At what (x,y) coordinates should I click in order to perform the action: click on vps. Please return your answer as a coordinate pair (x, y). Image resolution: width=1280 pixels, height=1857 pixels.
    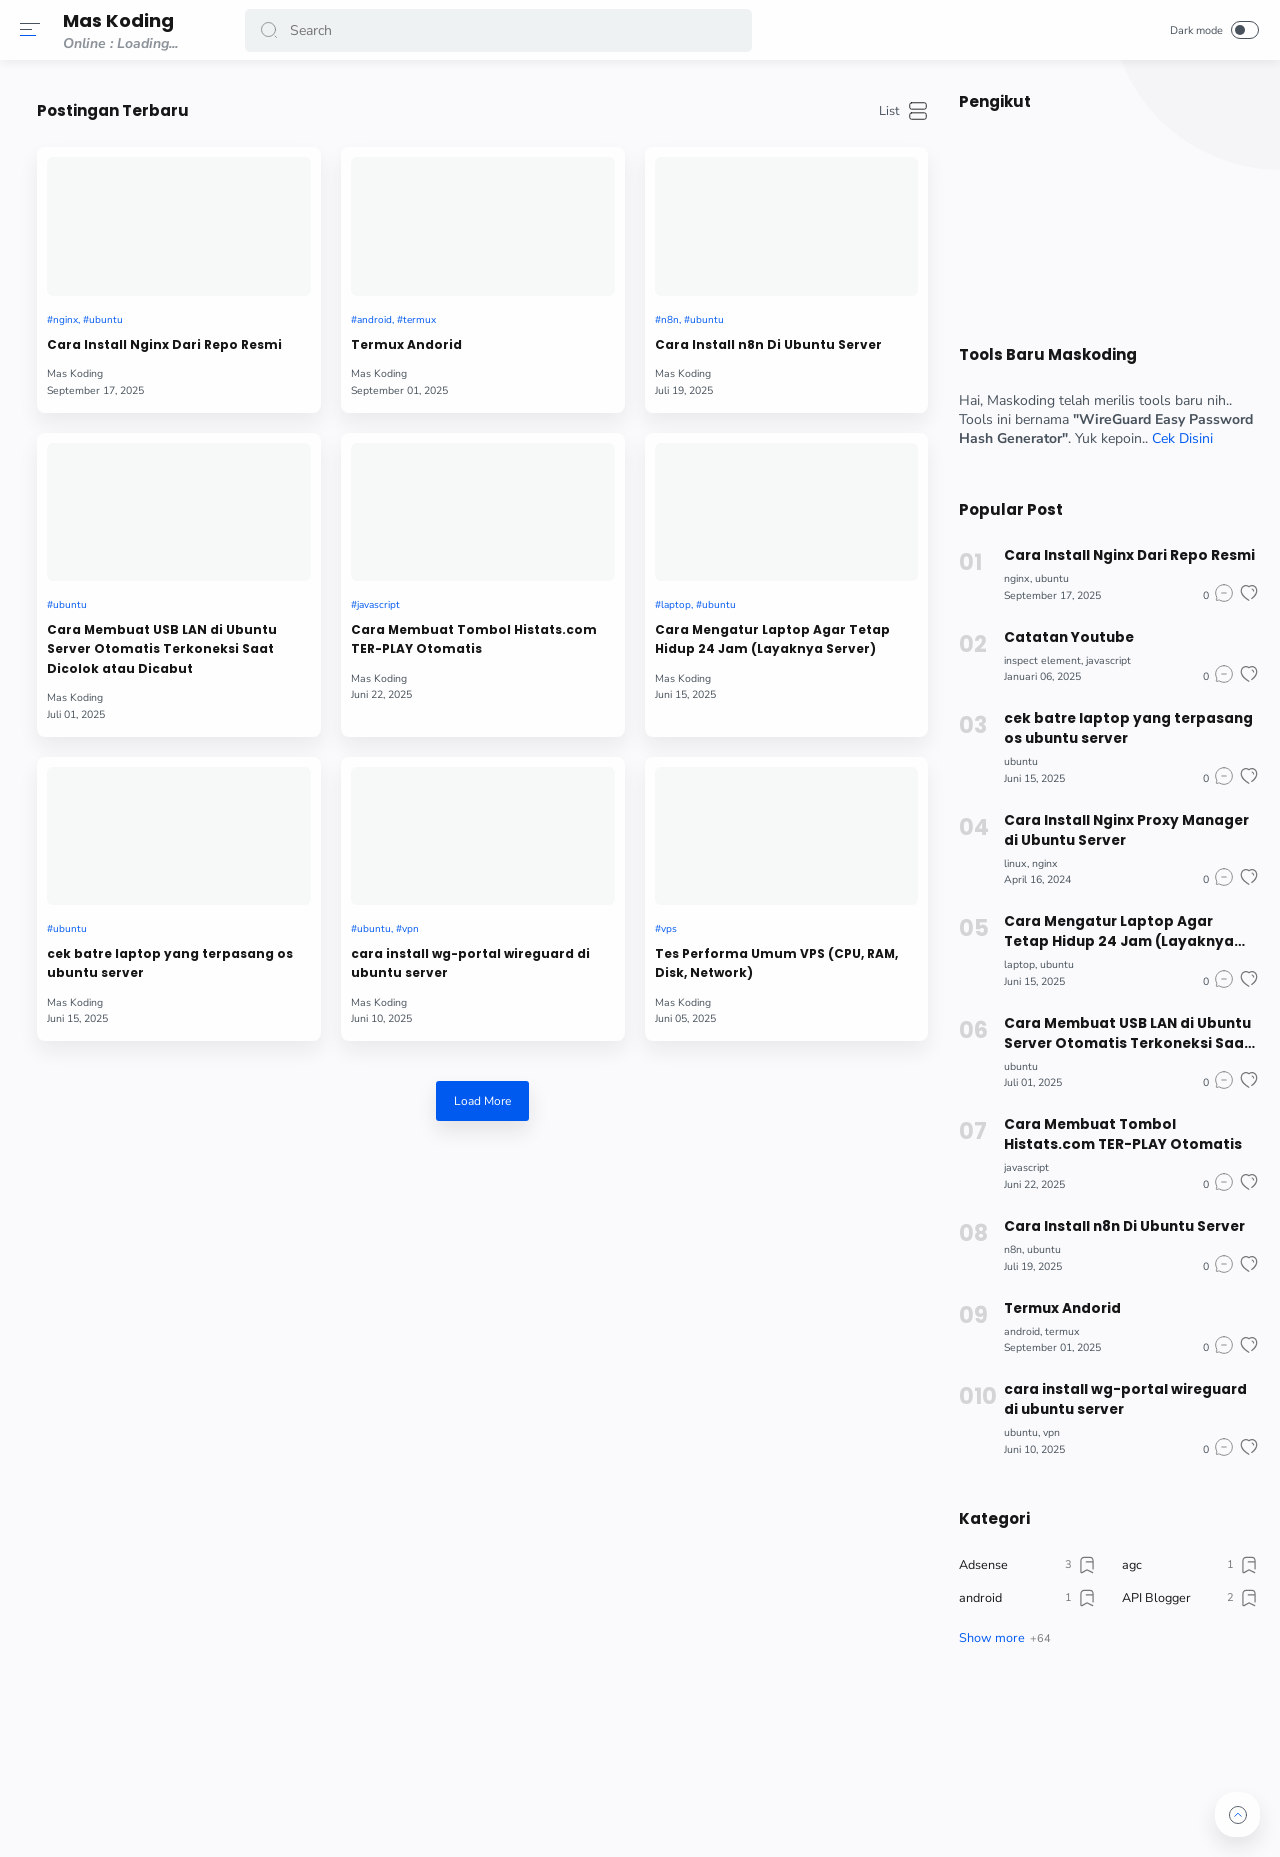
    Looking at the image, I should click on (728, 823).